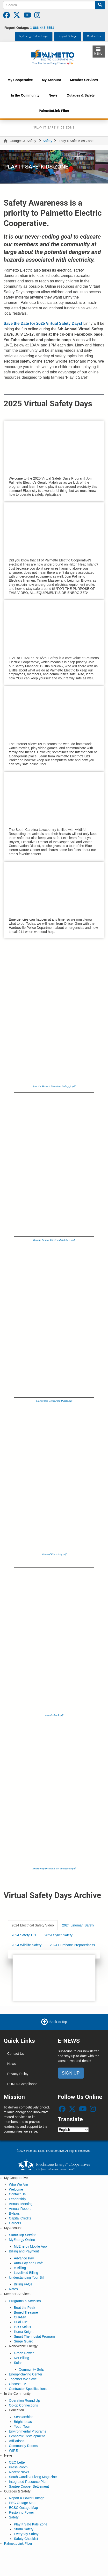 This screenshot has width=108, height=2576. Describe the element at coordinates (54, 111) in the screenshot. I see `PalmettoLink Fiber [menuitem]` at that location.